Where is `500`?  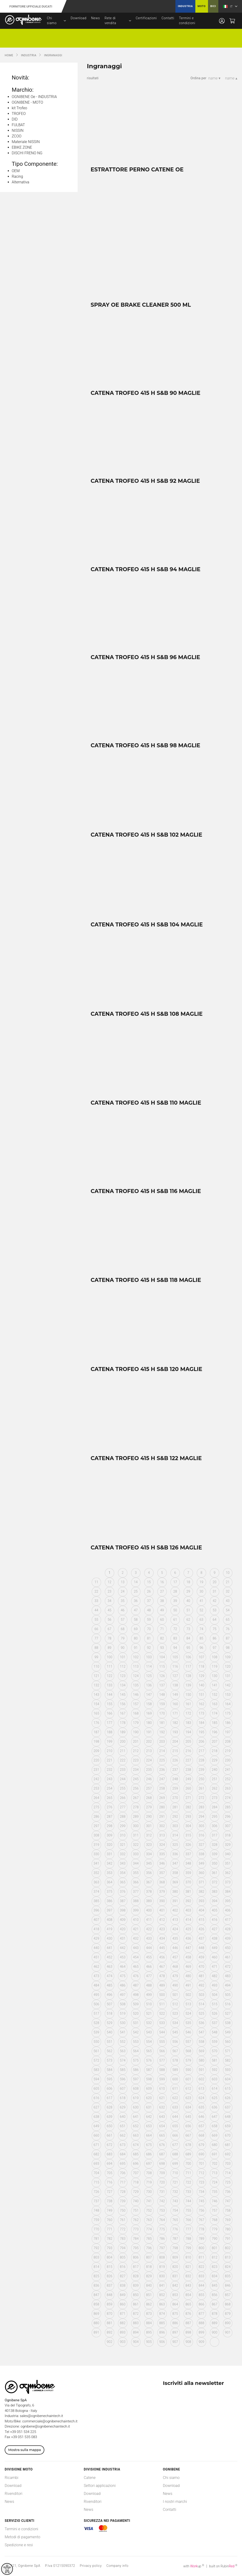 500 is located at coordinates (162, 1995).